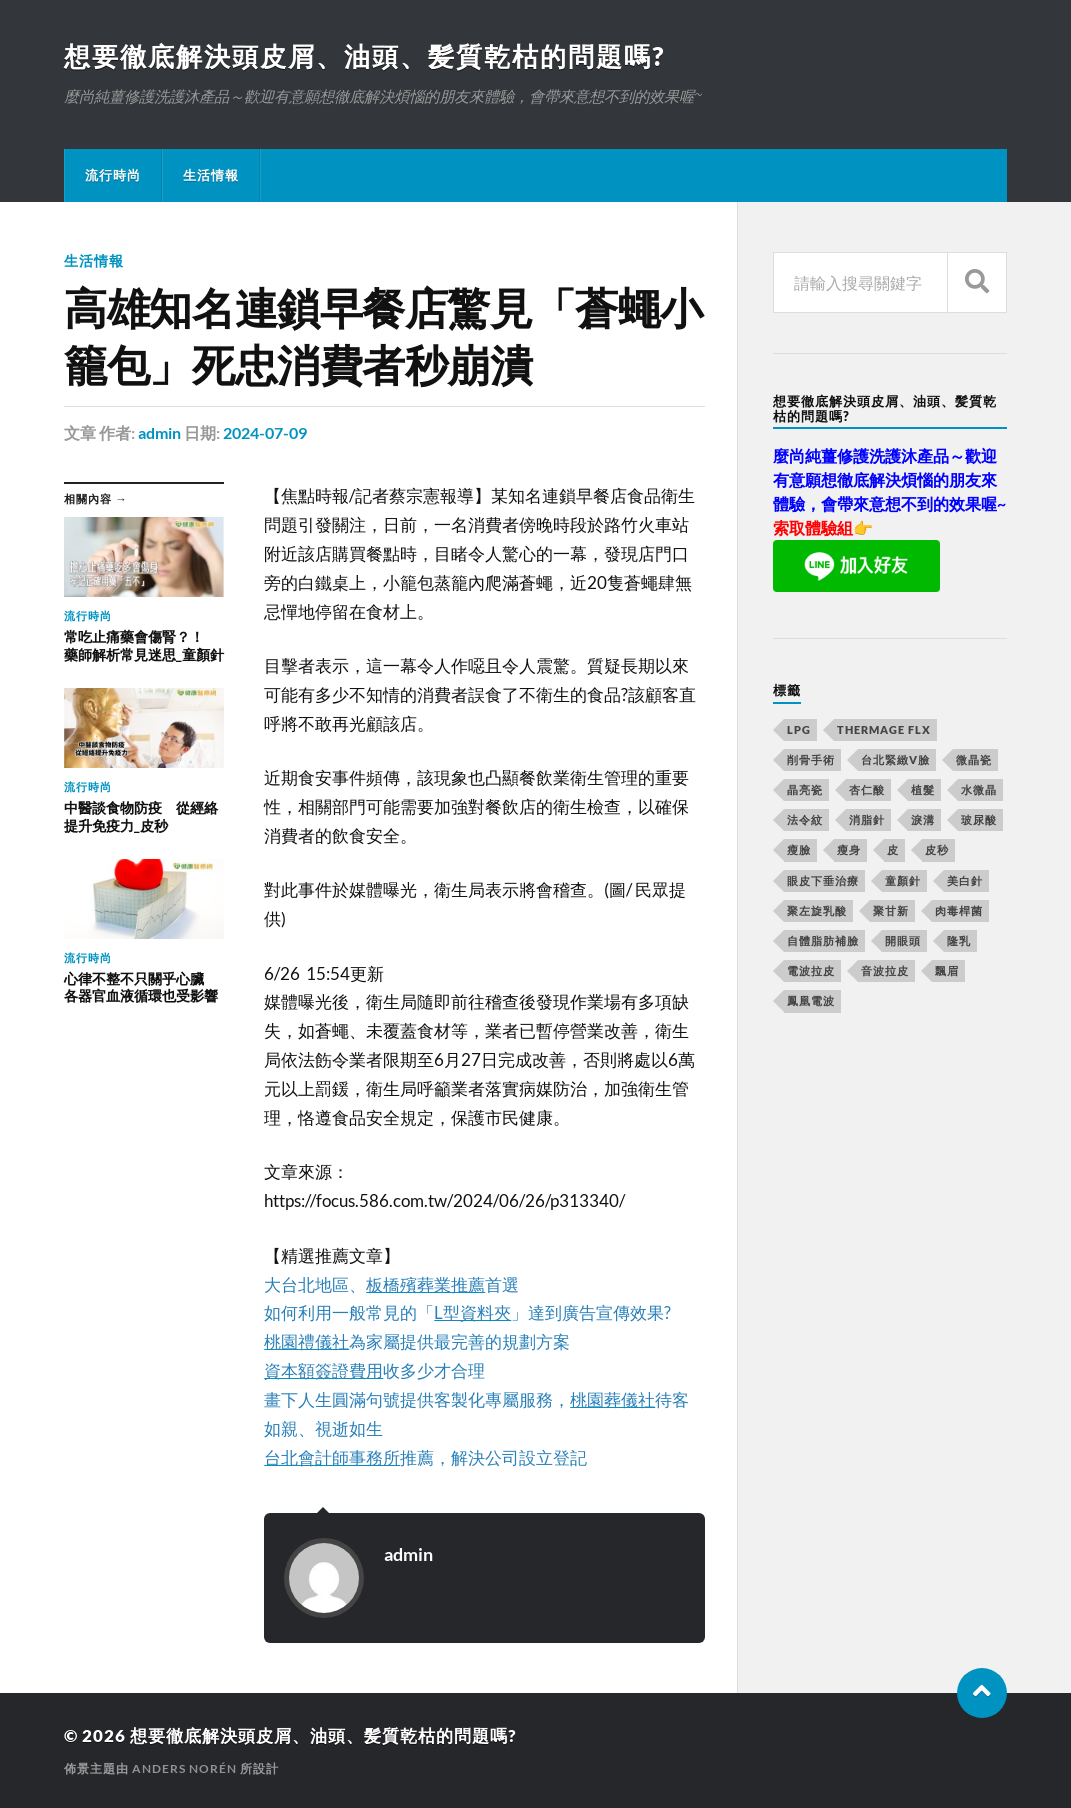 The height and width of the screenshot is (1808, 1071). What do you see at coordinates (799, 729) in the screenshot?
I see `LPG [LPG (360 個項目)]` at bounding box center [799, 729].